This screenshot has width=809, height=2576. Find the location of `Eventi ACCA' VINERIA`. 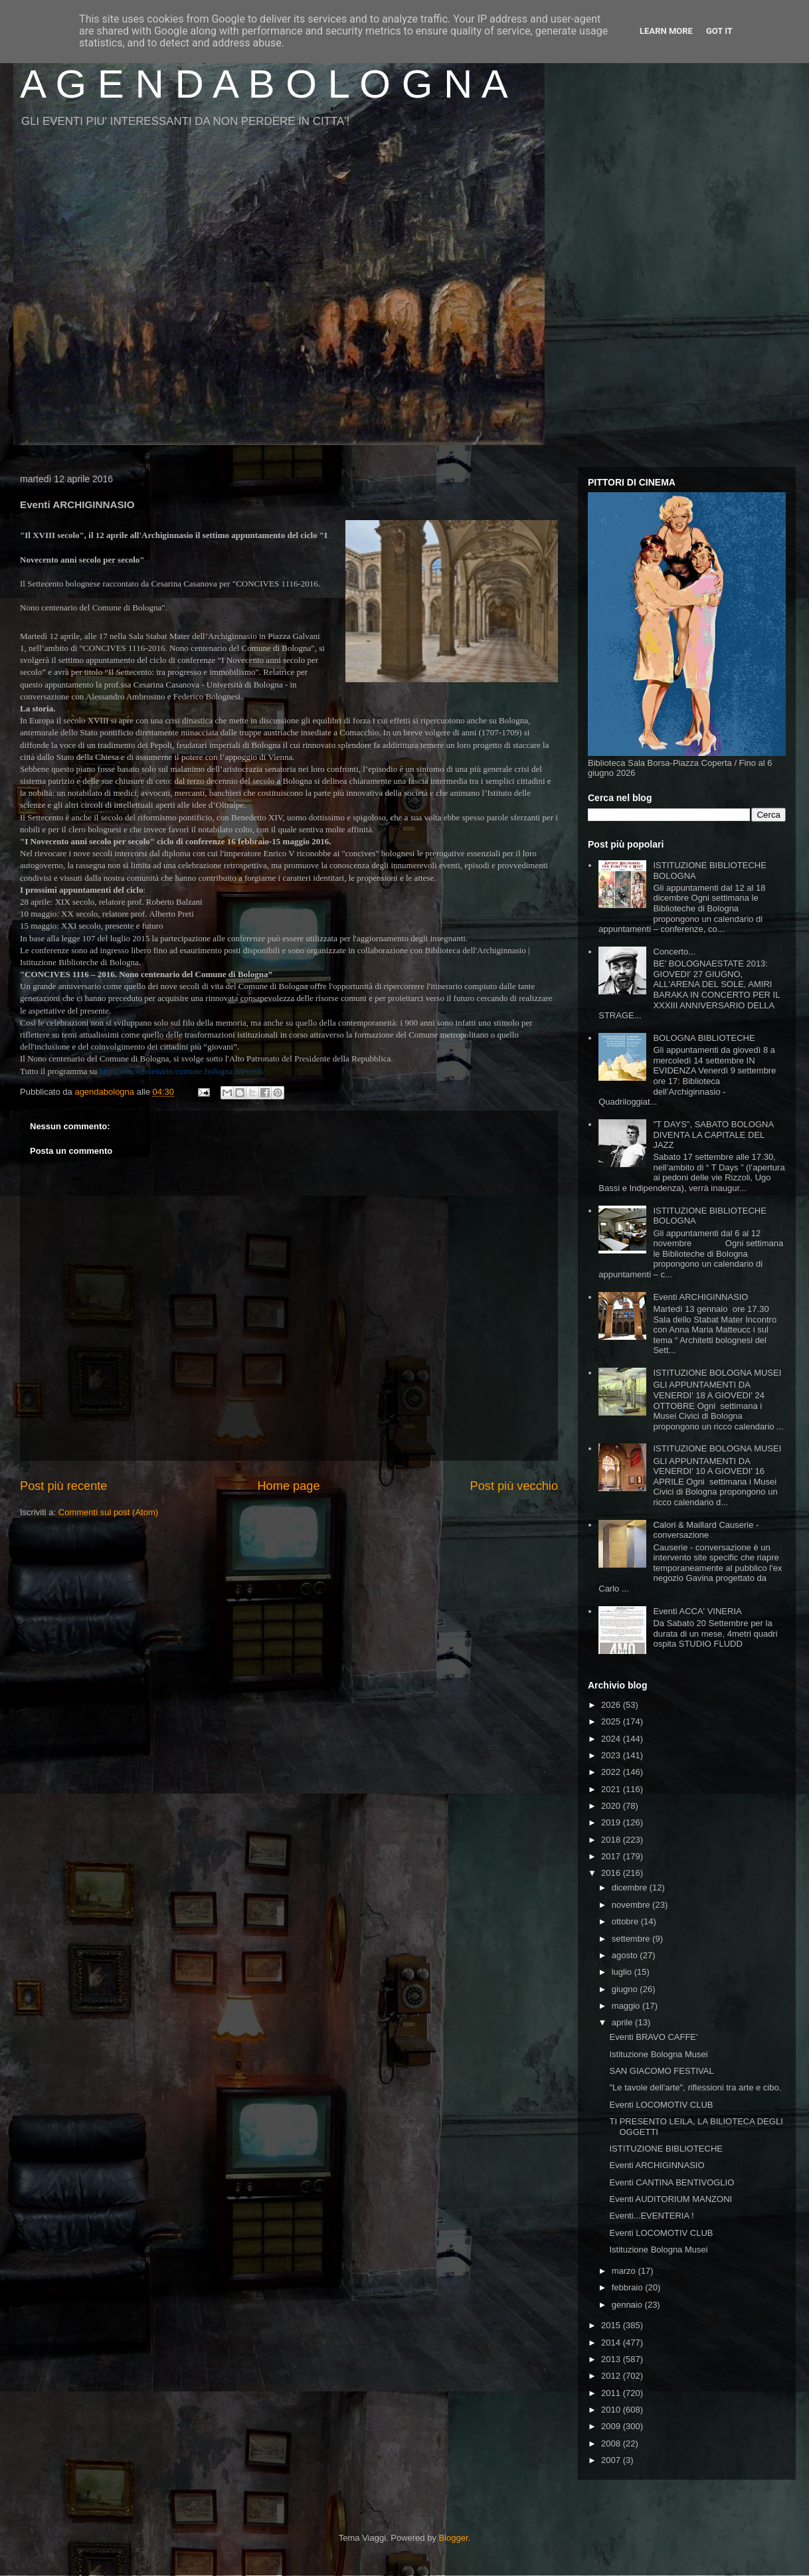

Eventi ACCA' VINERIA is located at coordinates (697, 1611).